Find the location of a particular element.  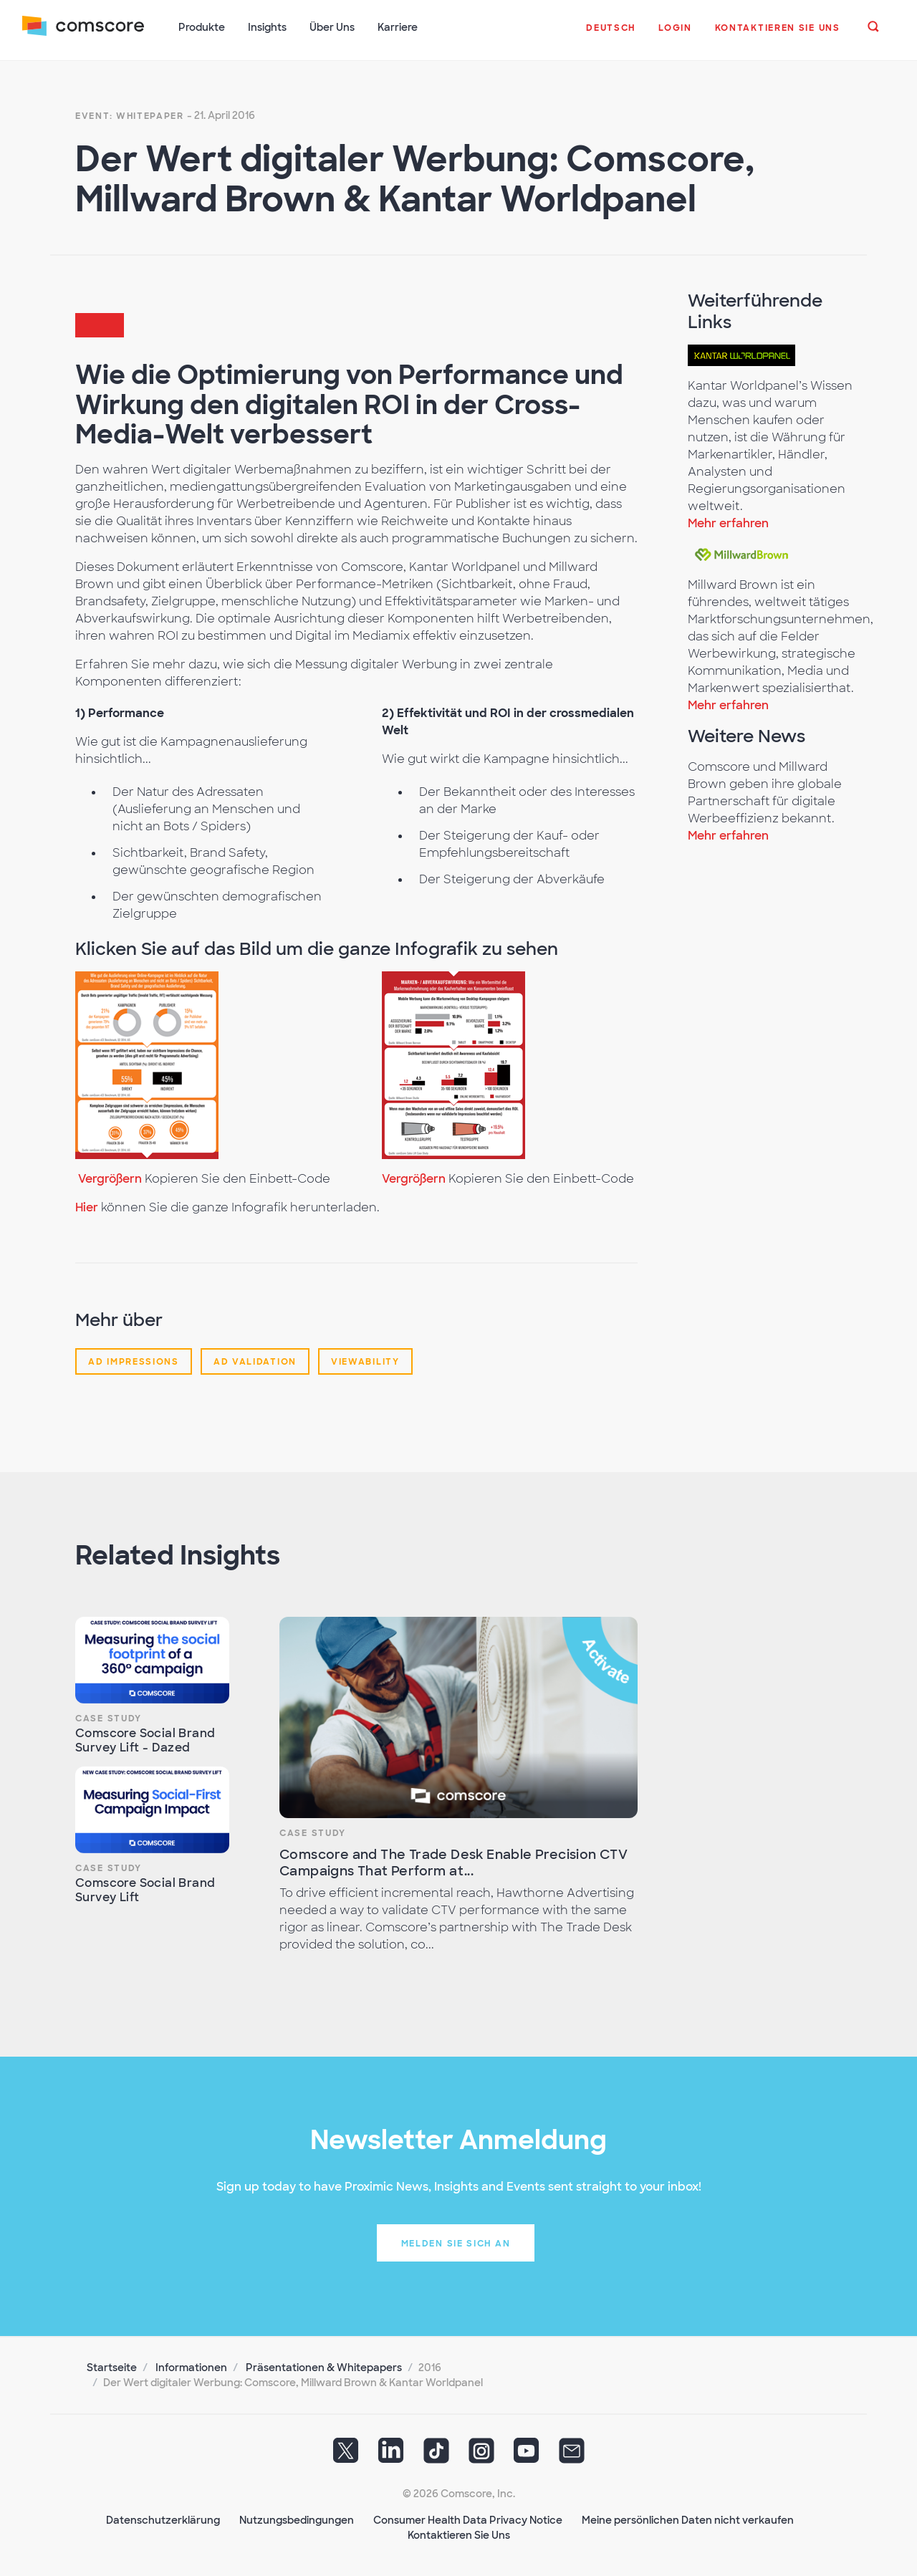

Case Study is located at coordinates (108, 1717).